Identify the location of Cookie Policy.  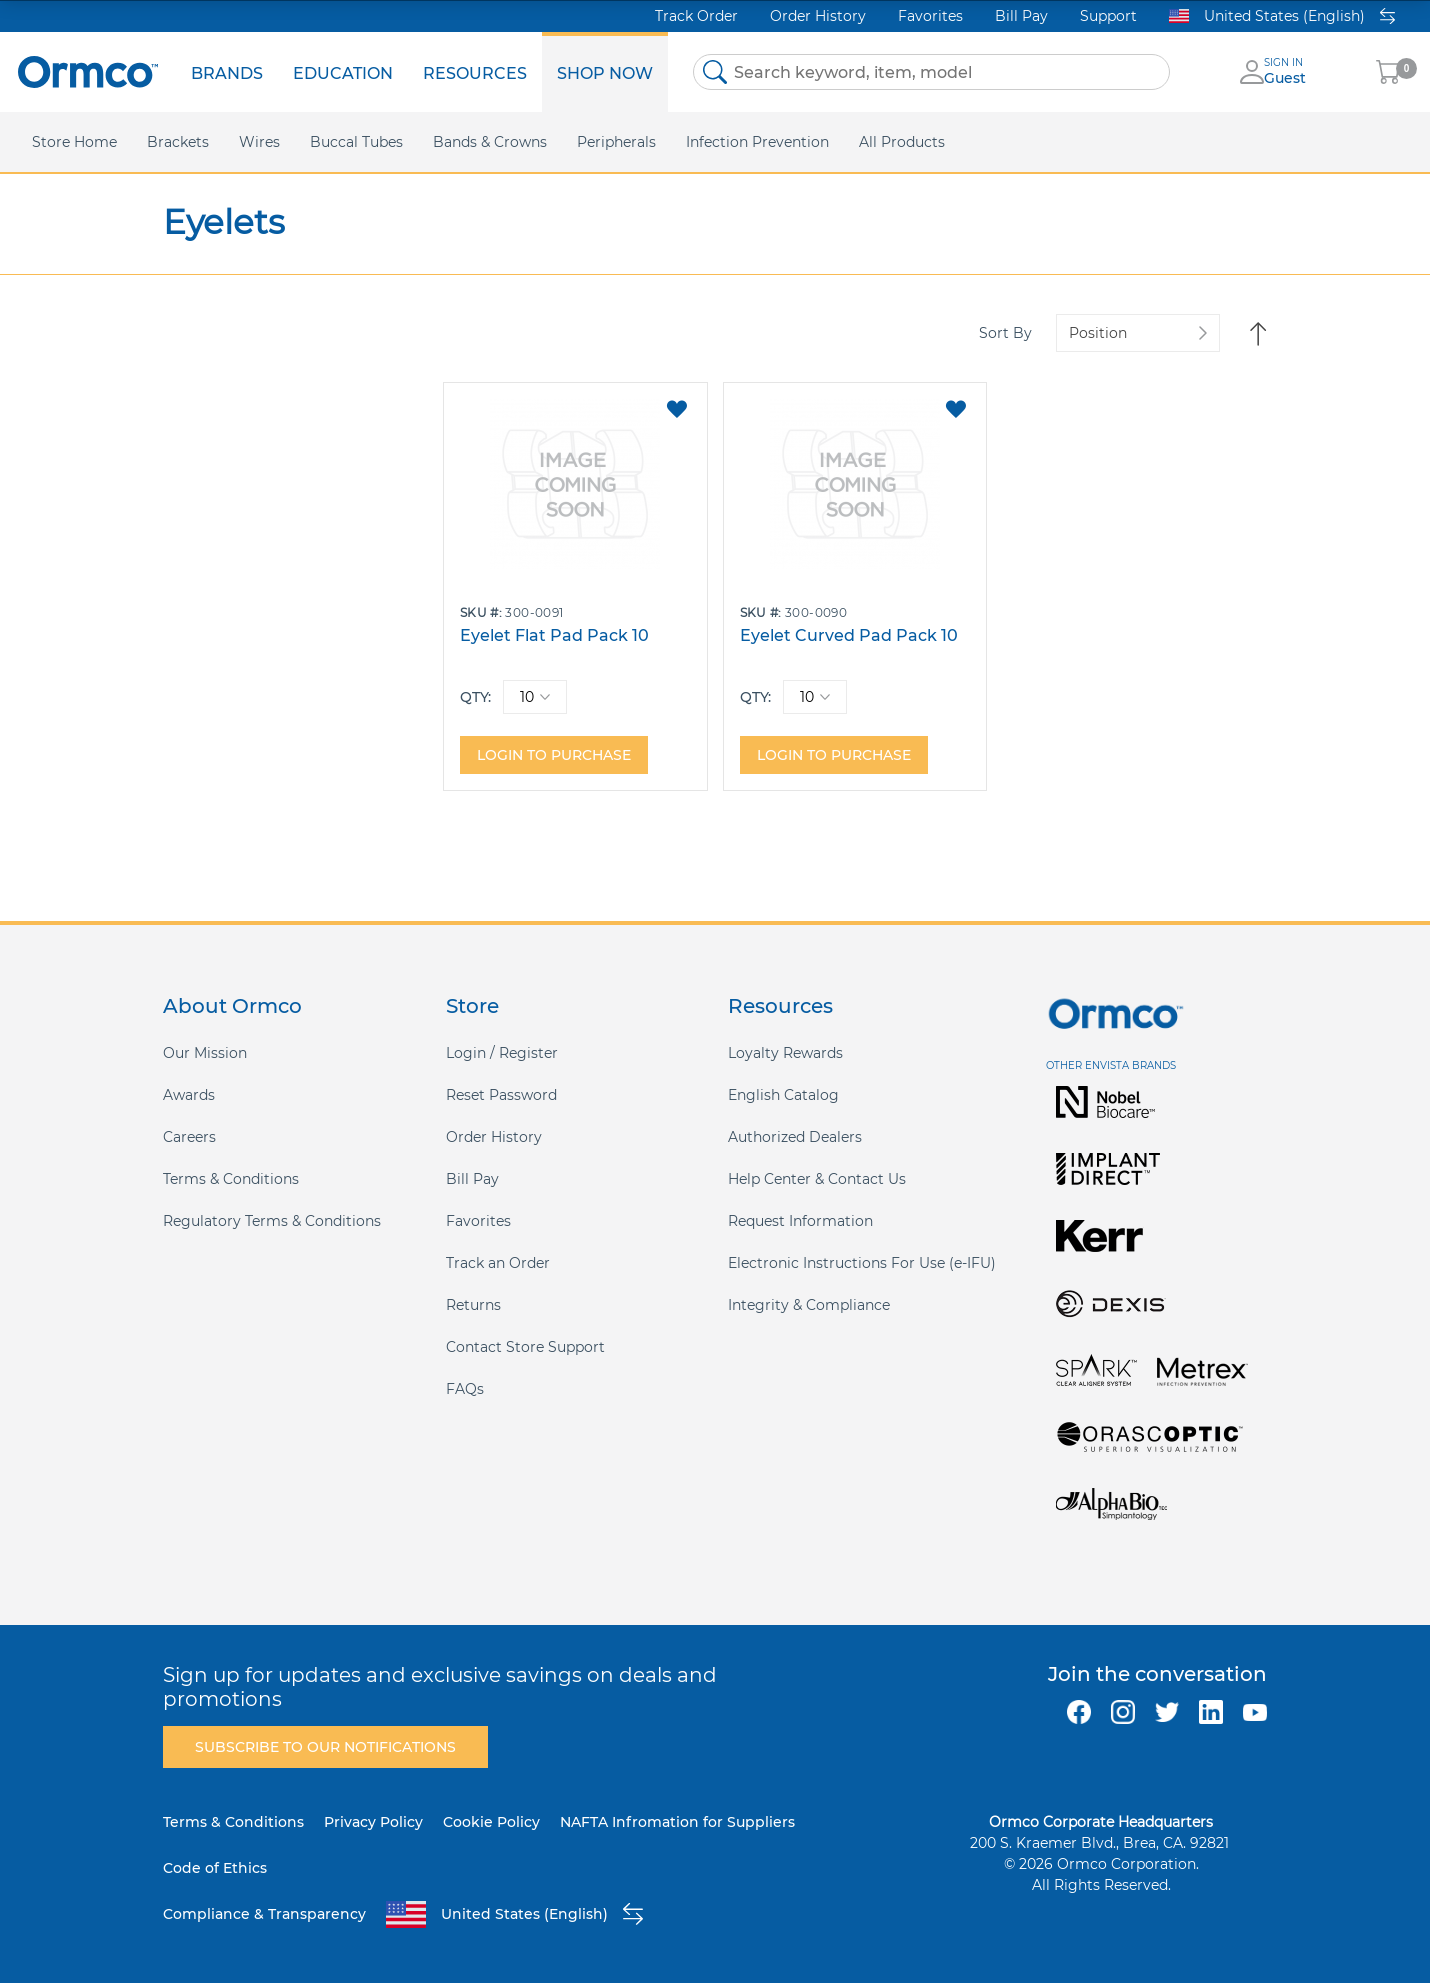
(491, 1822).